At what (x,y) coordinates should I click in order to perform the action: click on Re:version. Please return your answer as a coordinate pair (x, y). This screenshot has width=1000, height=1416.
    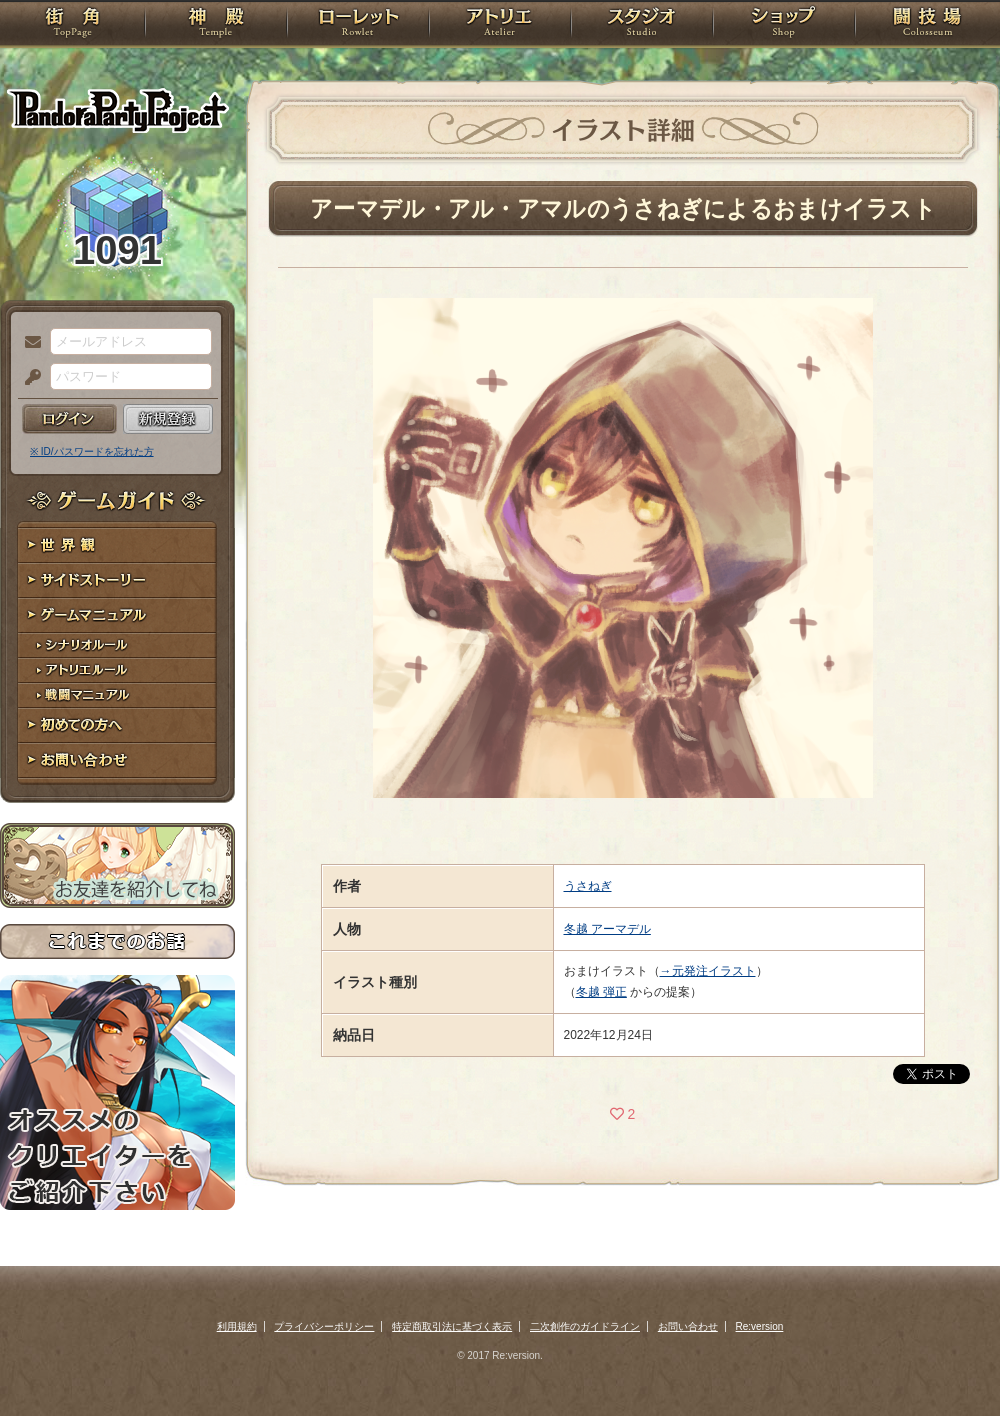
    Looking at the image, I should click on (760, 1326).